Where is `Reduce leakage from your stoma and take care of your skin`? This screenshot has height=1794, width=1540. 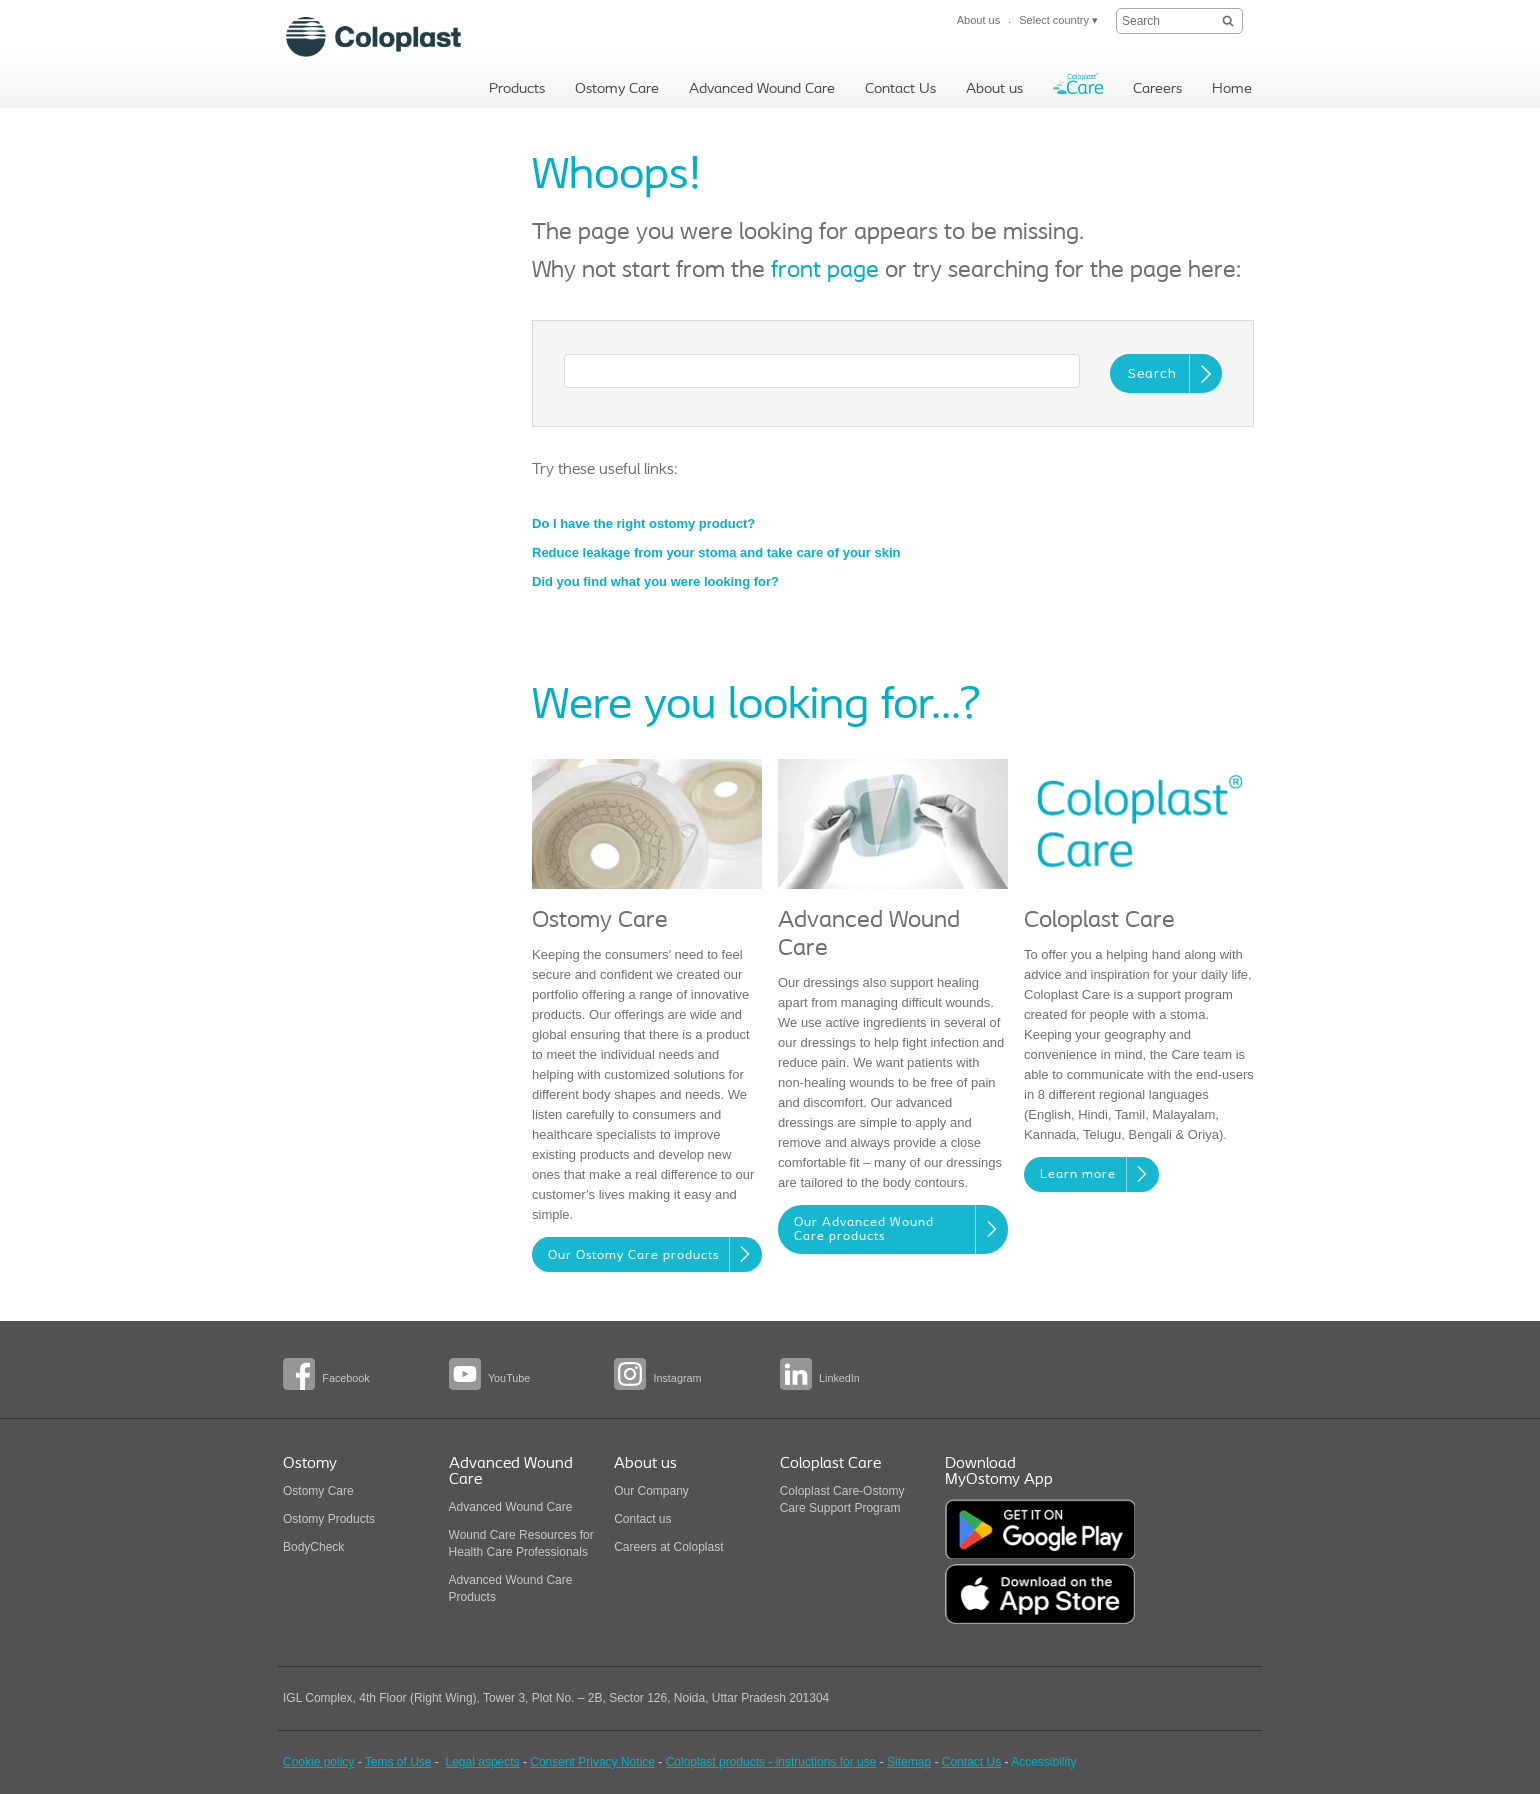 Reduce leakage from your stoma and take care of your skin is located at coordinates (716, 552).